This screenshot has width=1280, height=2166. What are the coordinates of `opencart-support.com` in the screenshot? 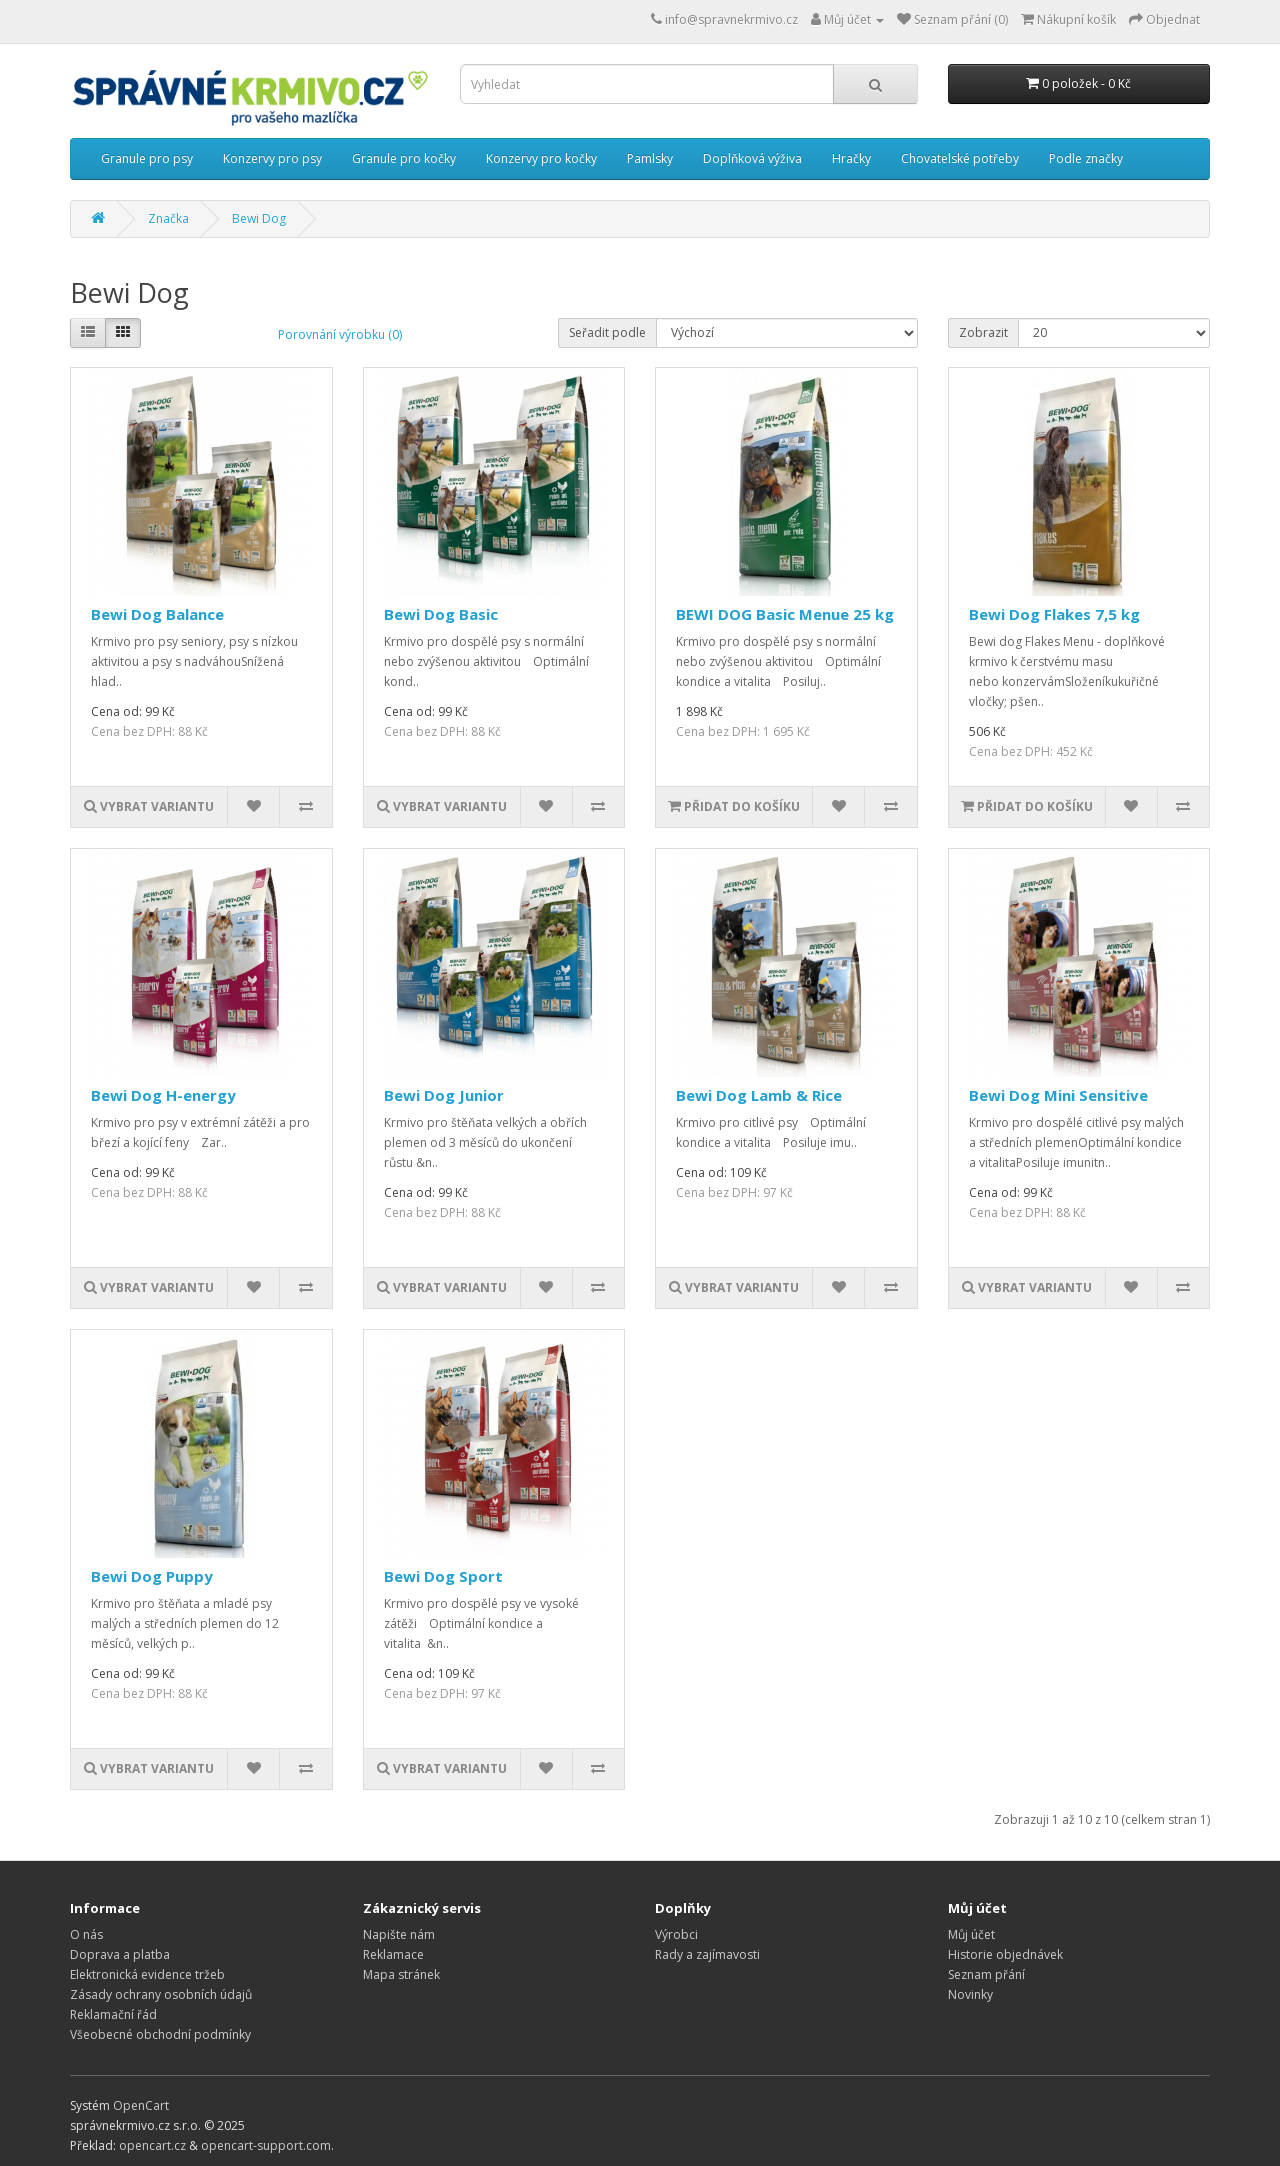 It's located at (266, 2145).